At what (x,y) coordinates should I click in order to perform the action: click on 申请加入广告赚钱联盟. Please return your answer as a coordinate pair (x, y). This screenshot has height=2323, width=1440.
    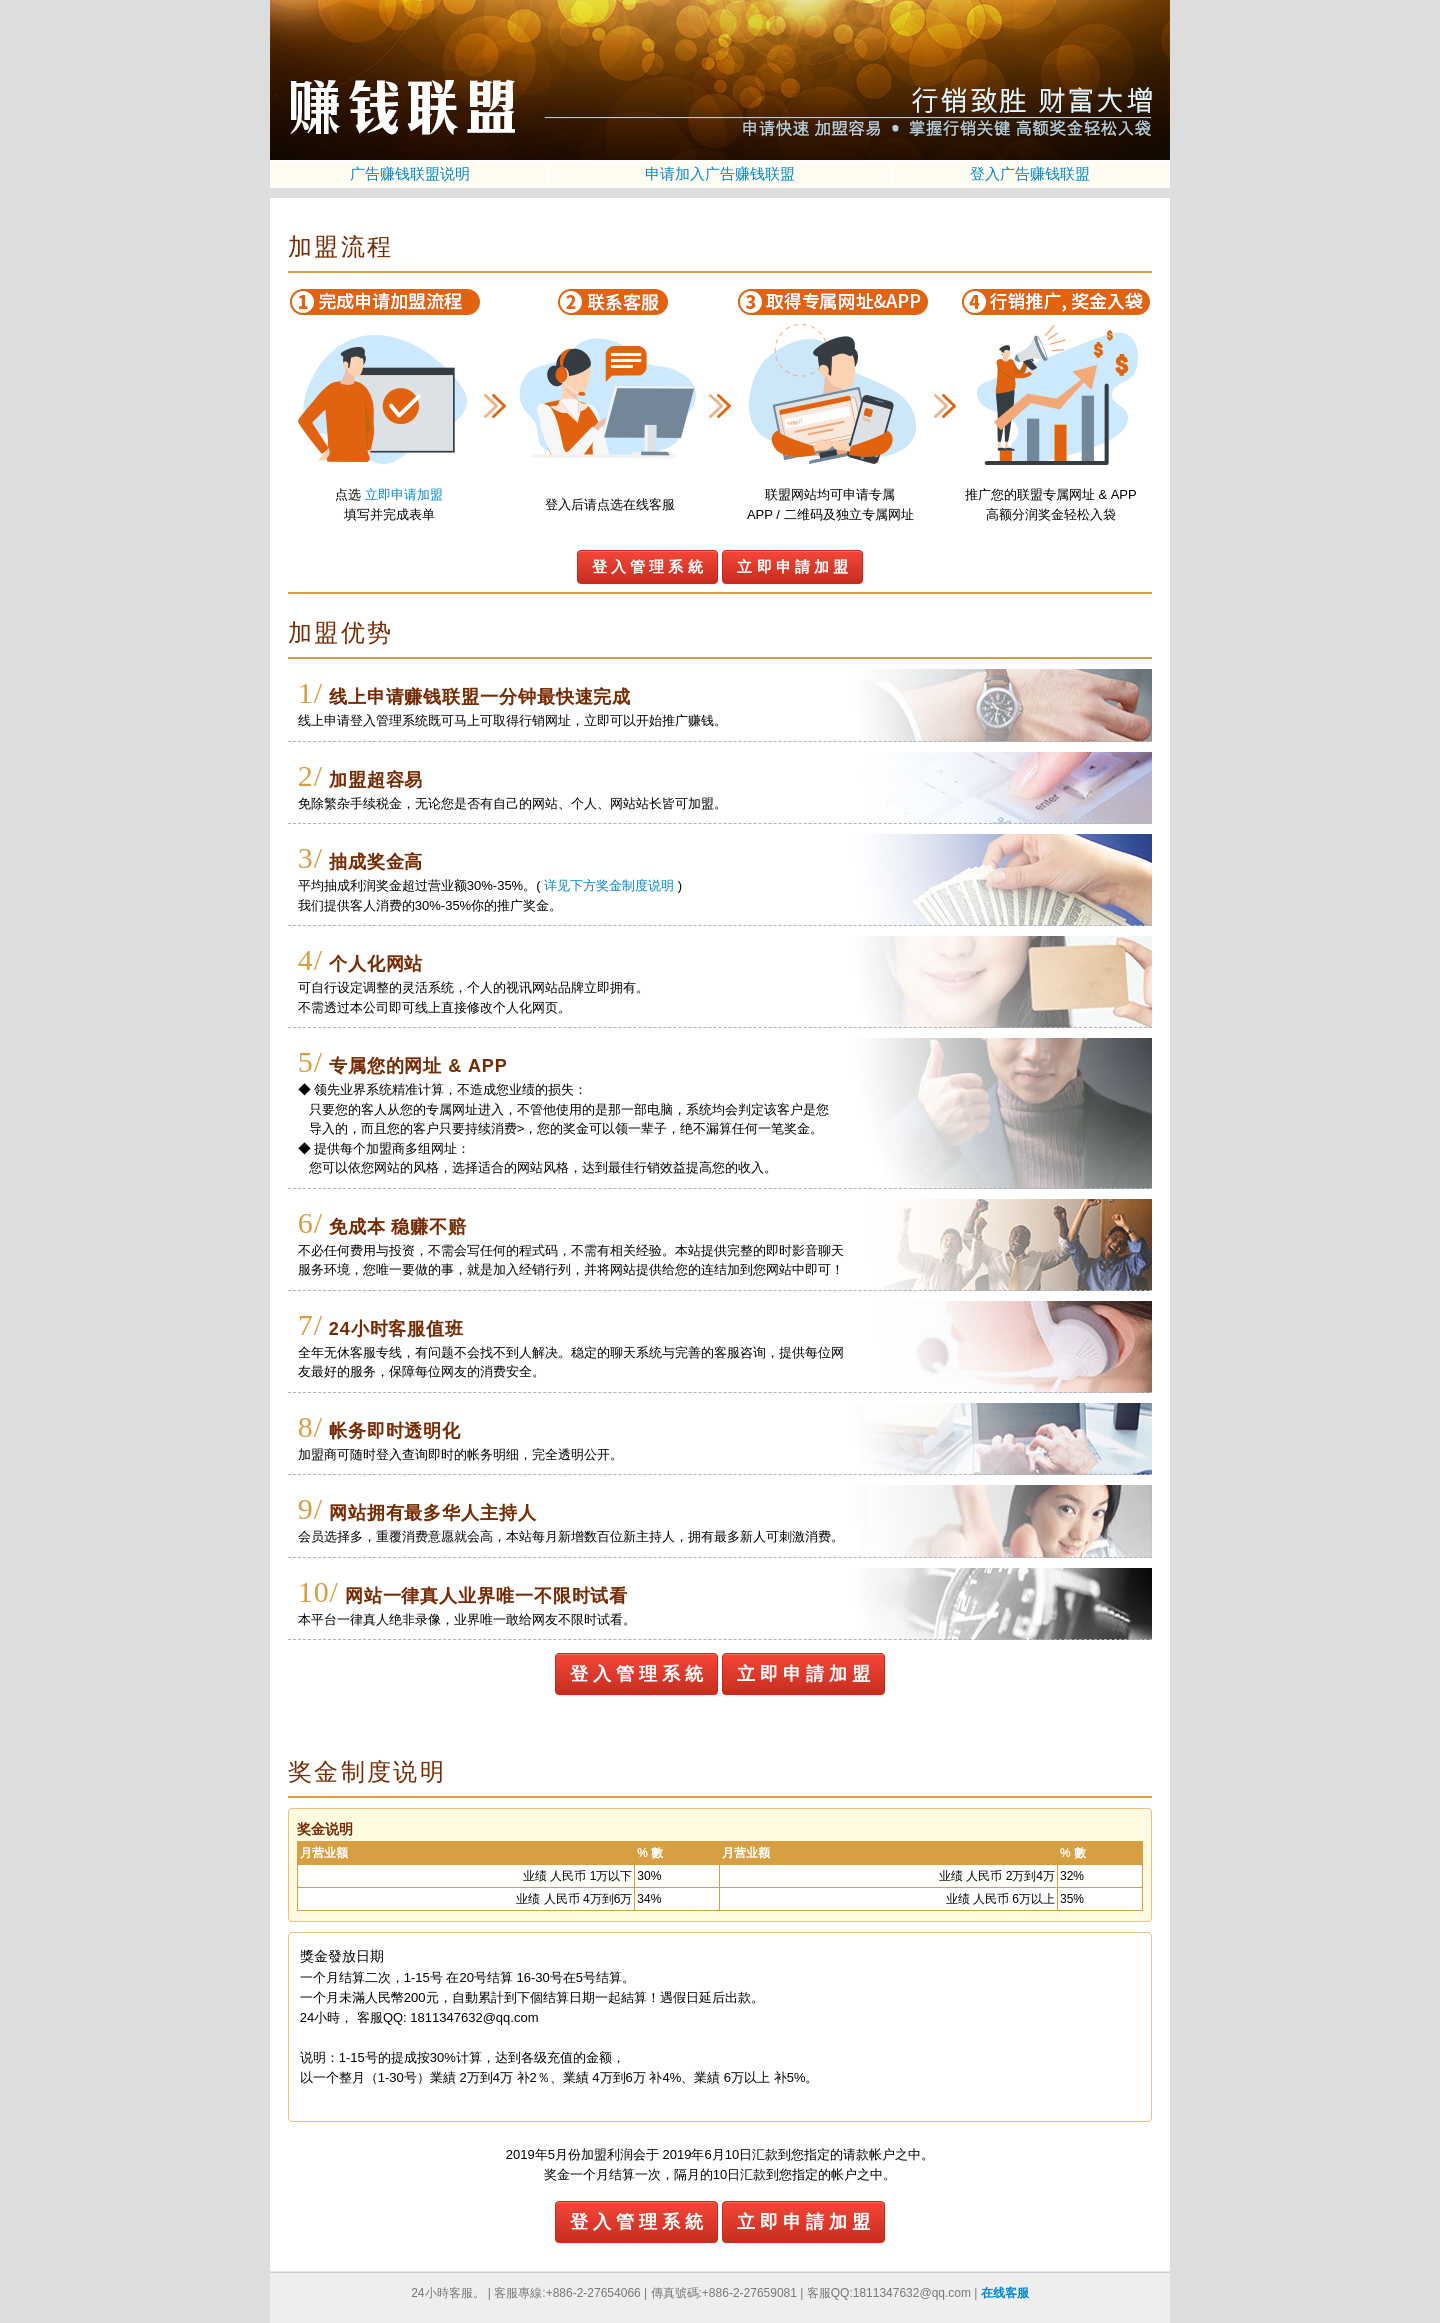
    Looking at the image, I should click on (720, 173).